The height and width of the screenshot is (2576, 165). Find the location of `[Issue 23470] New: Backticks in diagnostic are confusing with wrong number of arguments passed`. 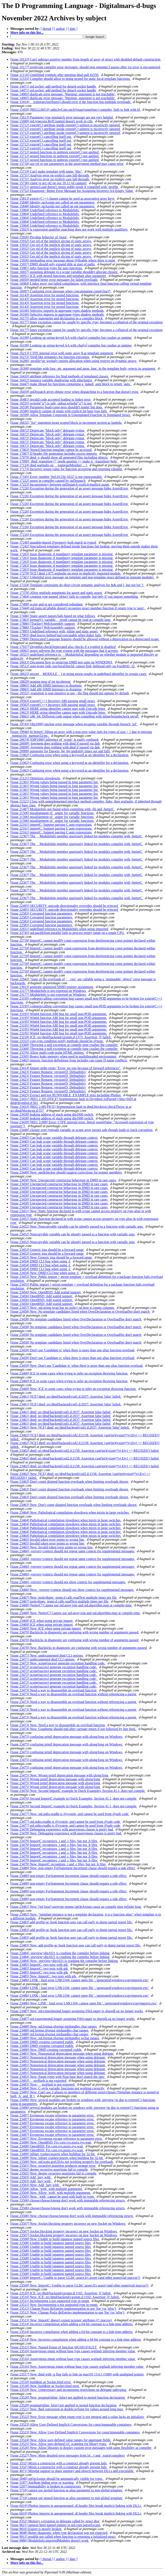

[Issue 23470] New: Backticks in diagnostic are confusing with wrong number of arguments passed is located at coordinates (79, 1648).